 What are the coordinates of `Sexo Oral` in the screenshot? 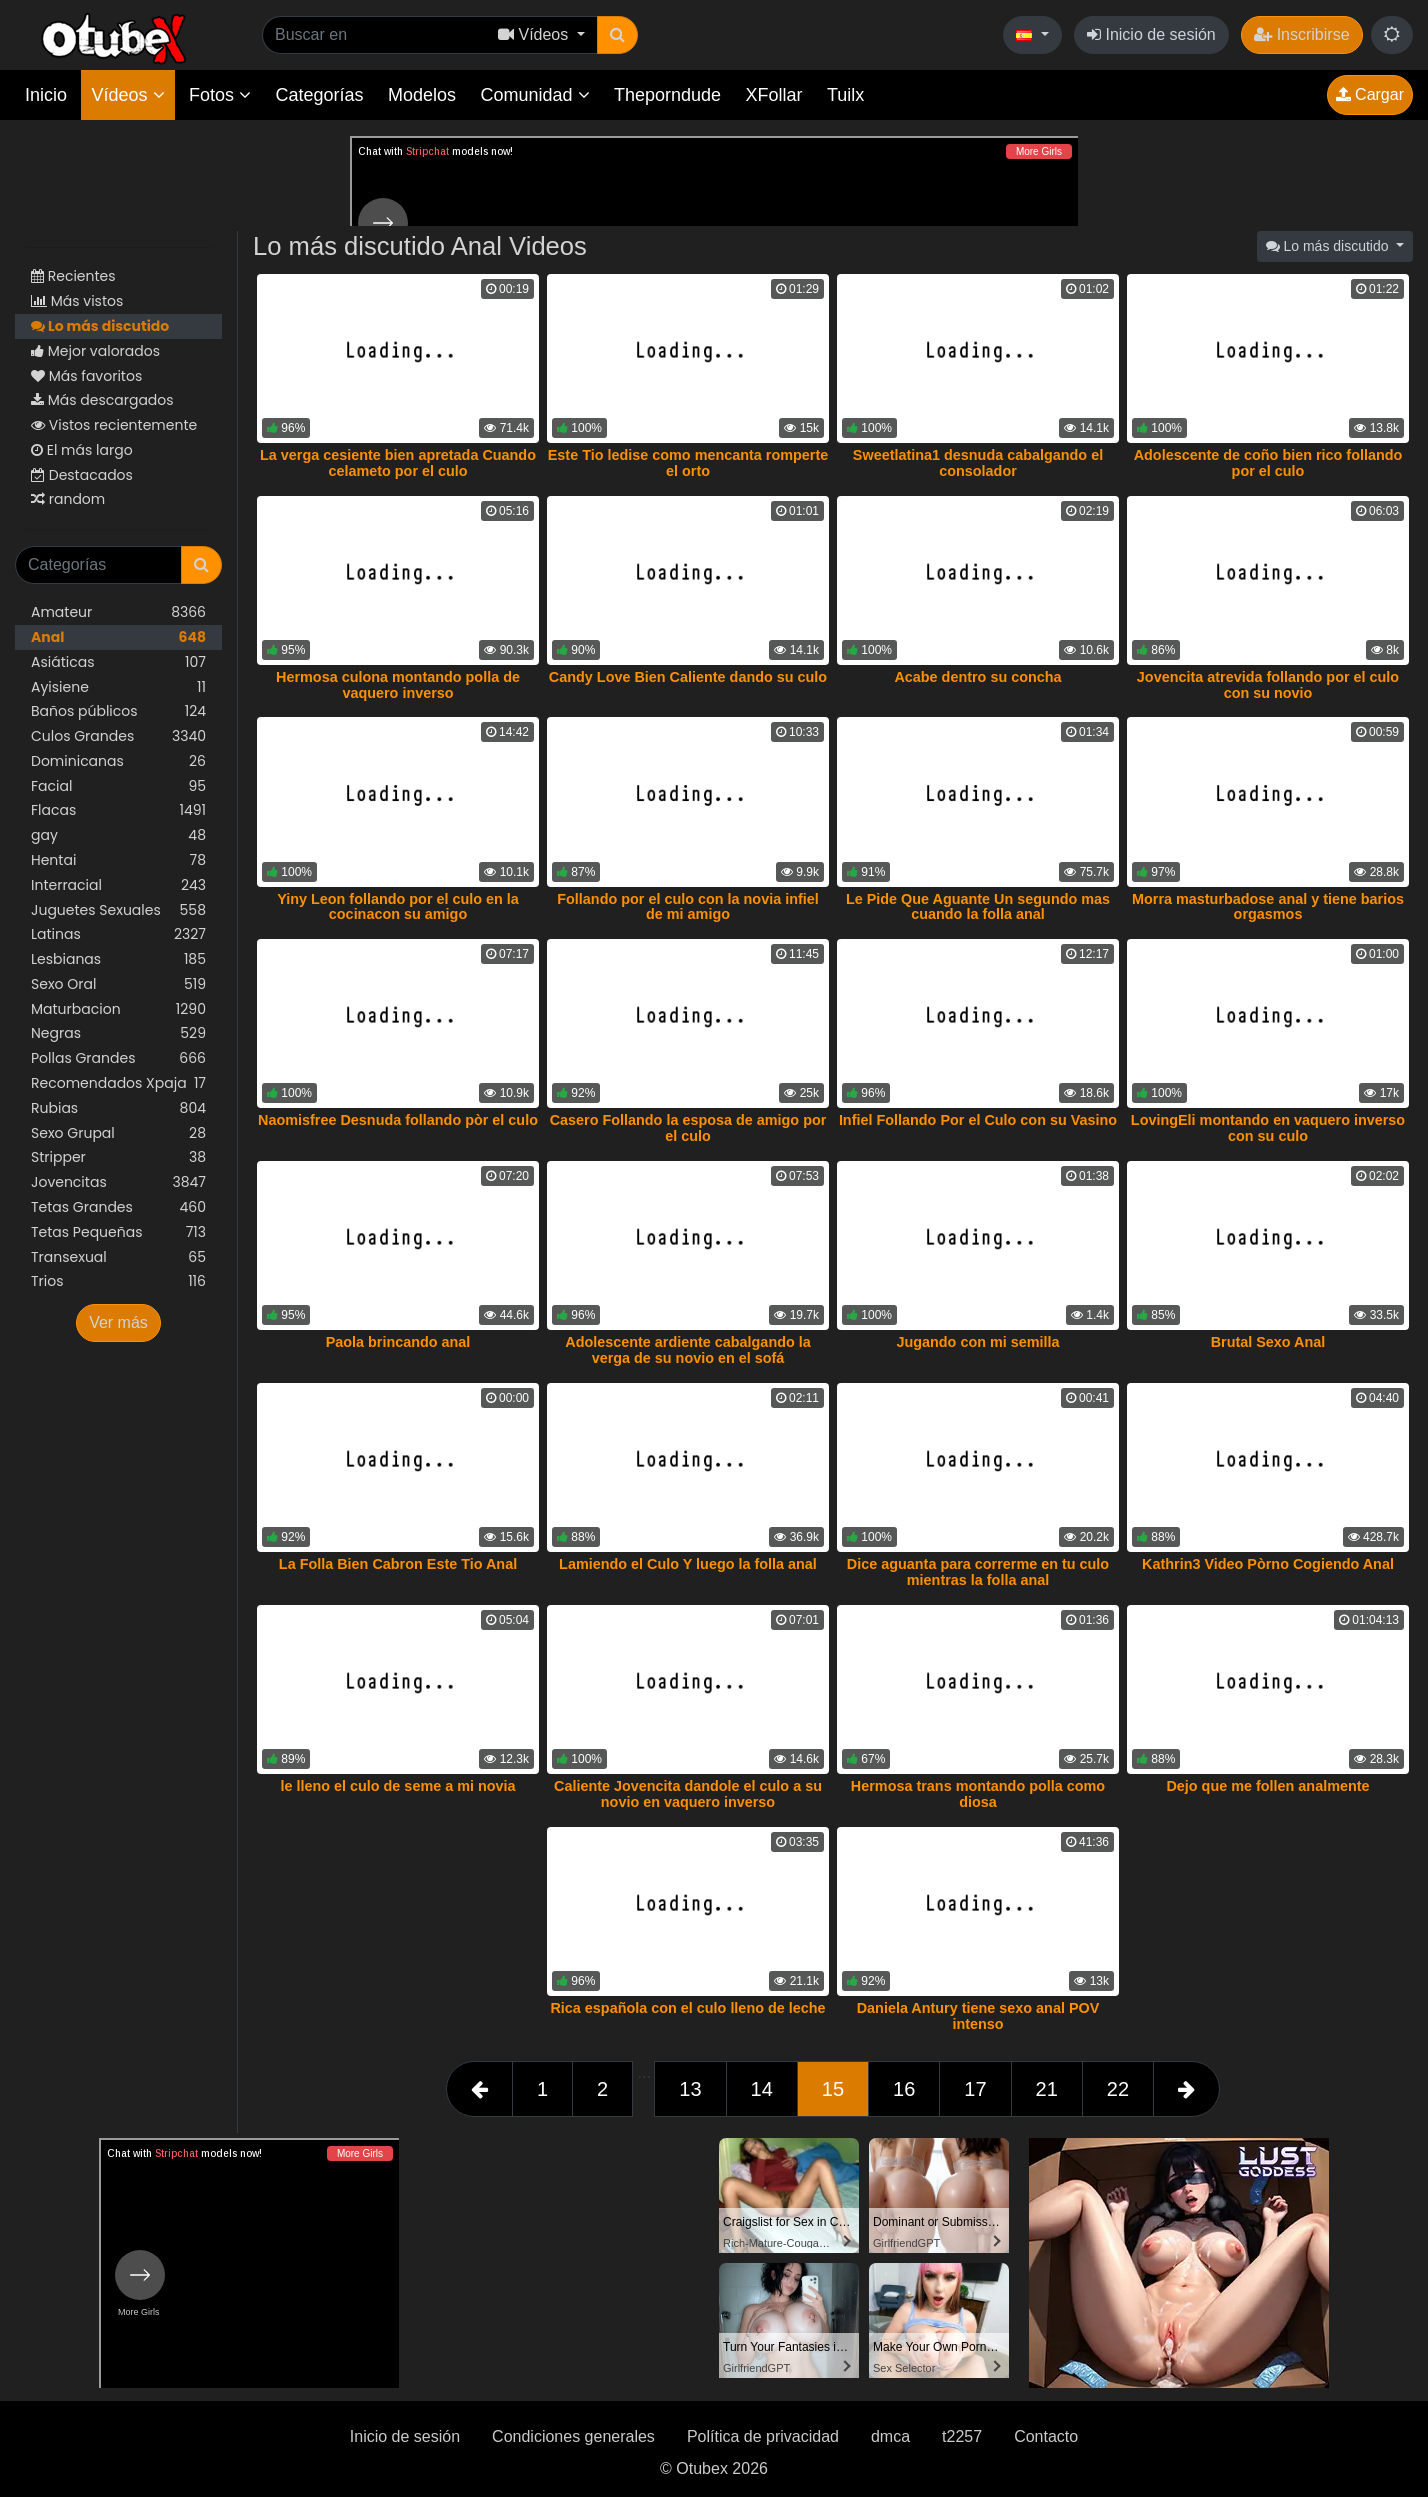 It's located at (118, 984).